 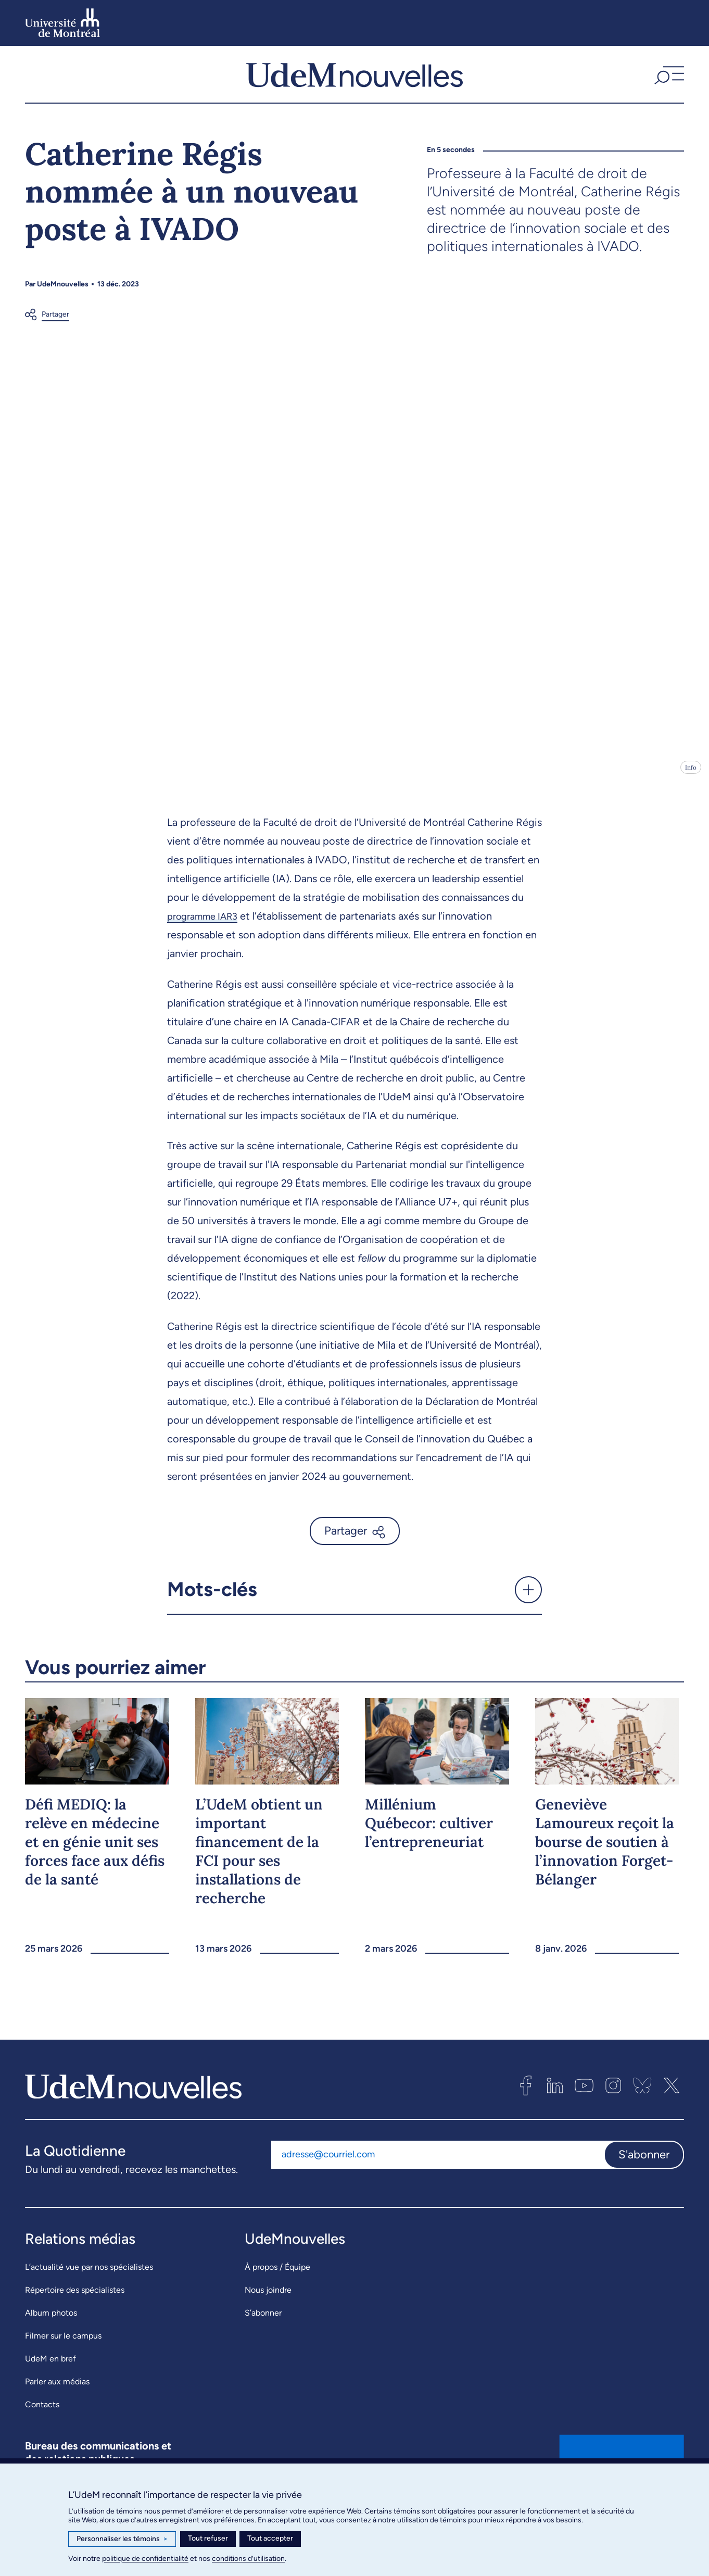 I want to click on UdeM en bref, so click(x=50, y=2375).